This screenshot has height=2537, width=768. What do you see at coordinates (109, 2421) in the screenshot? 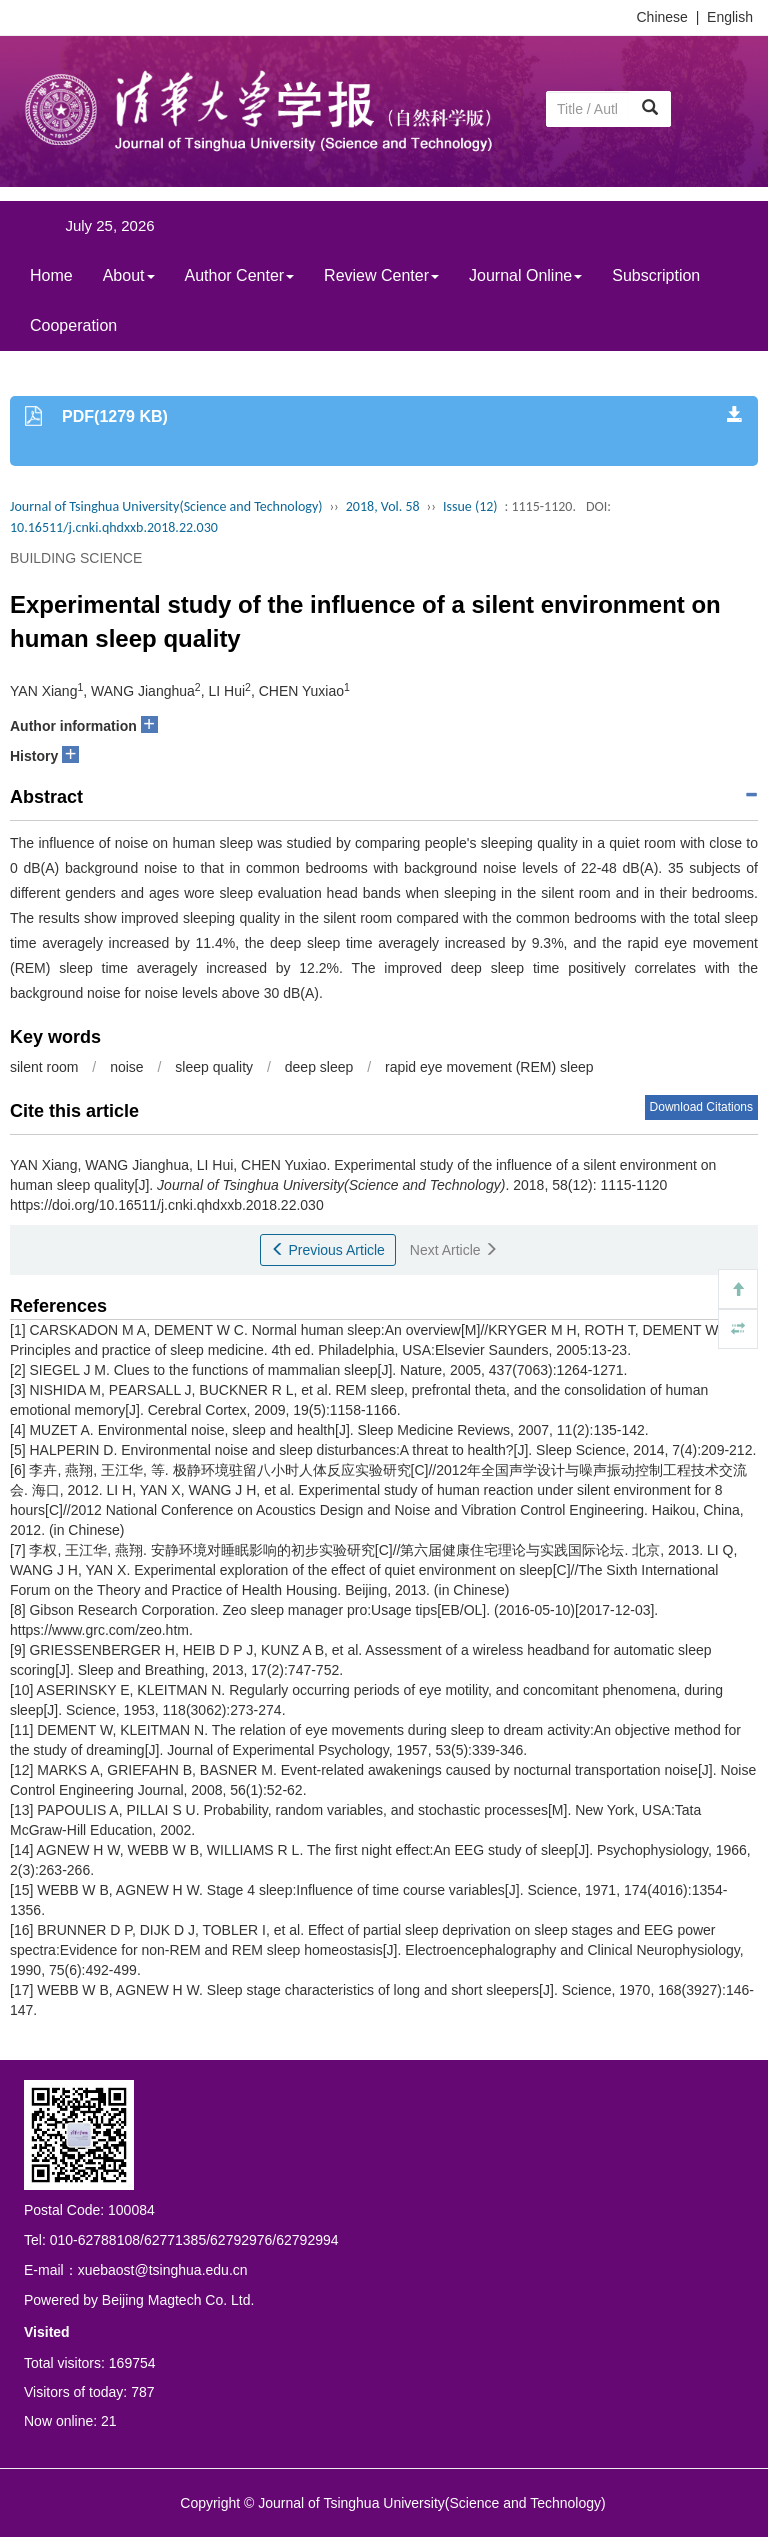
I see `21` at bounding box center [109, 2421].